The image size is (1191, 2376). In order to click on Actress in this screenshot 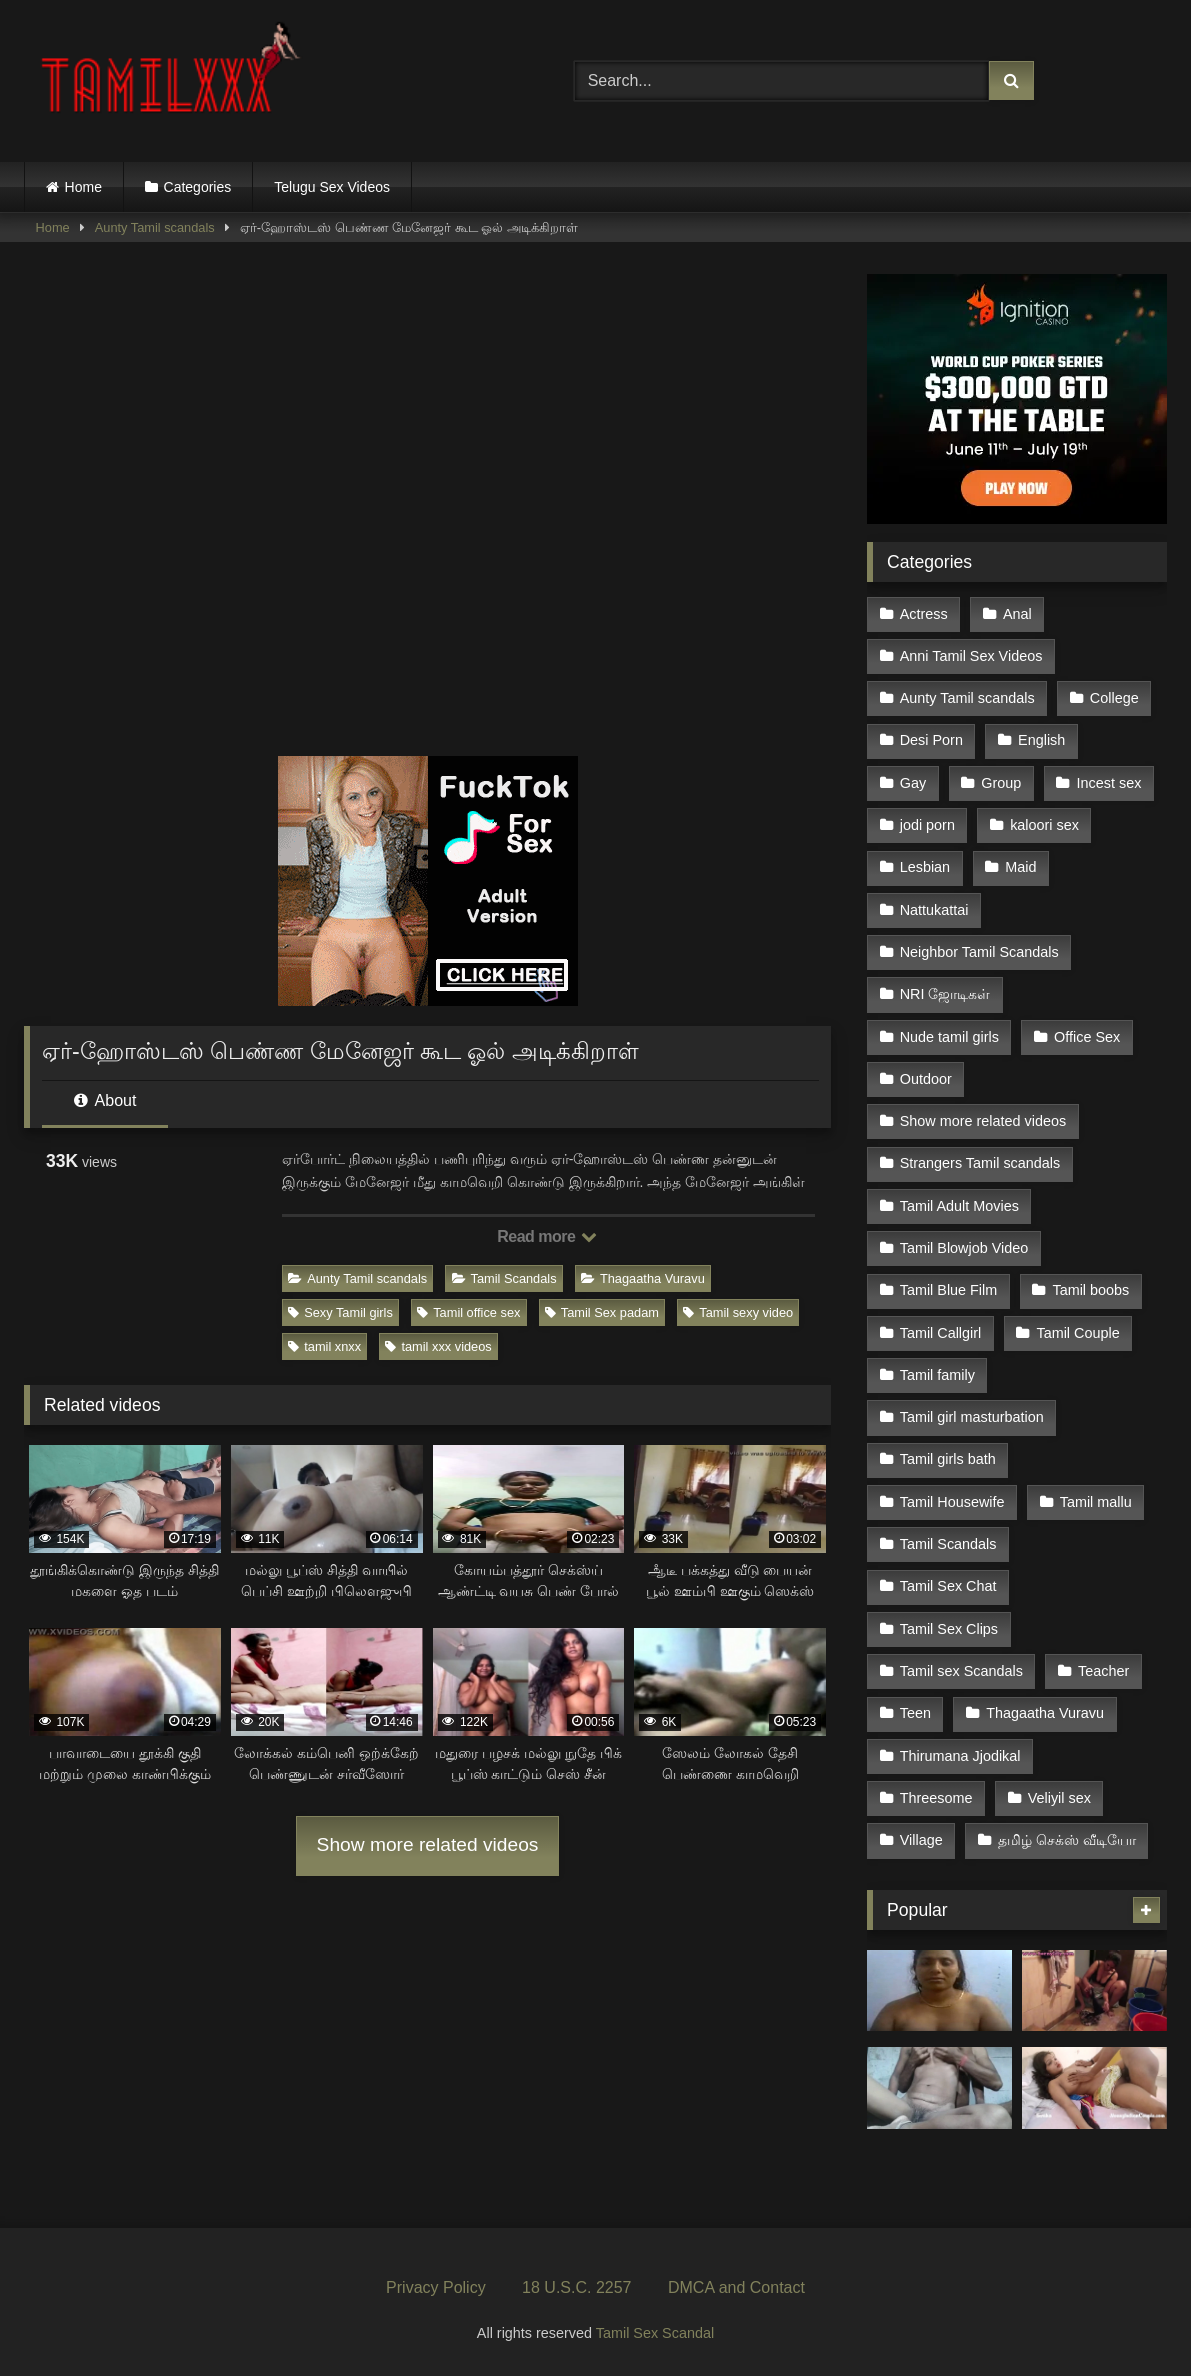, I will do `click(924, 614)`.